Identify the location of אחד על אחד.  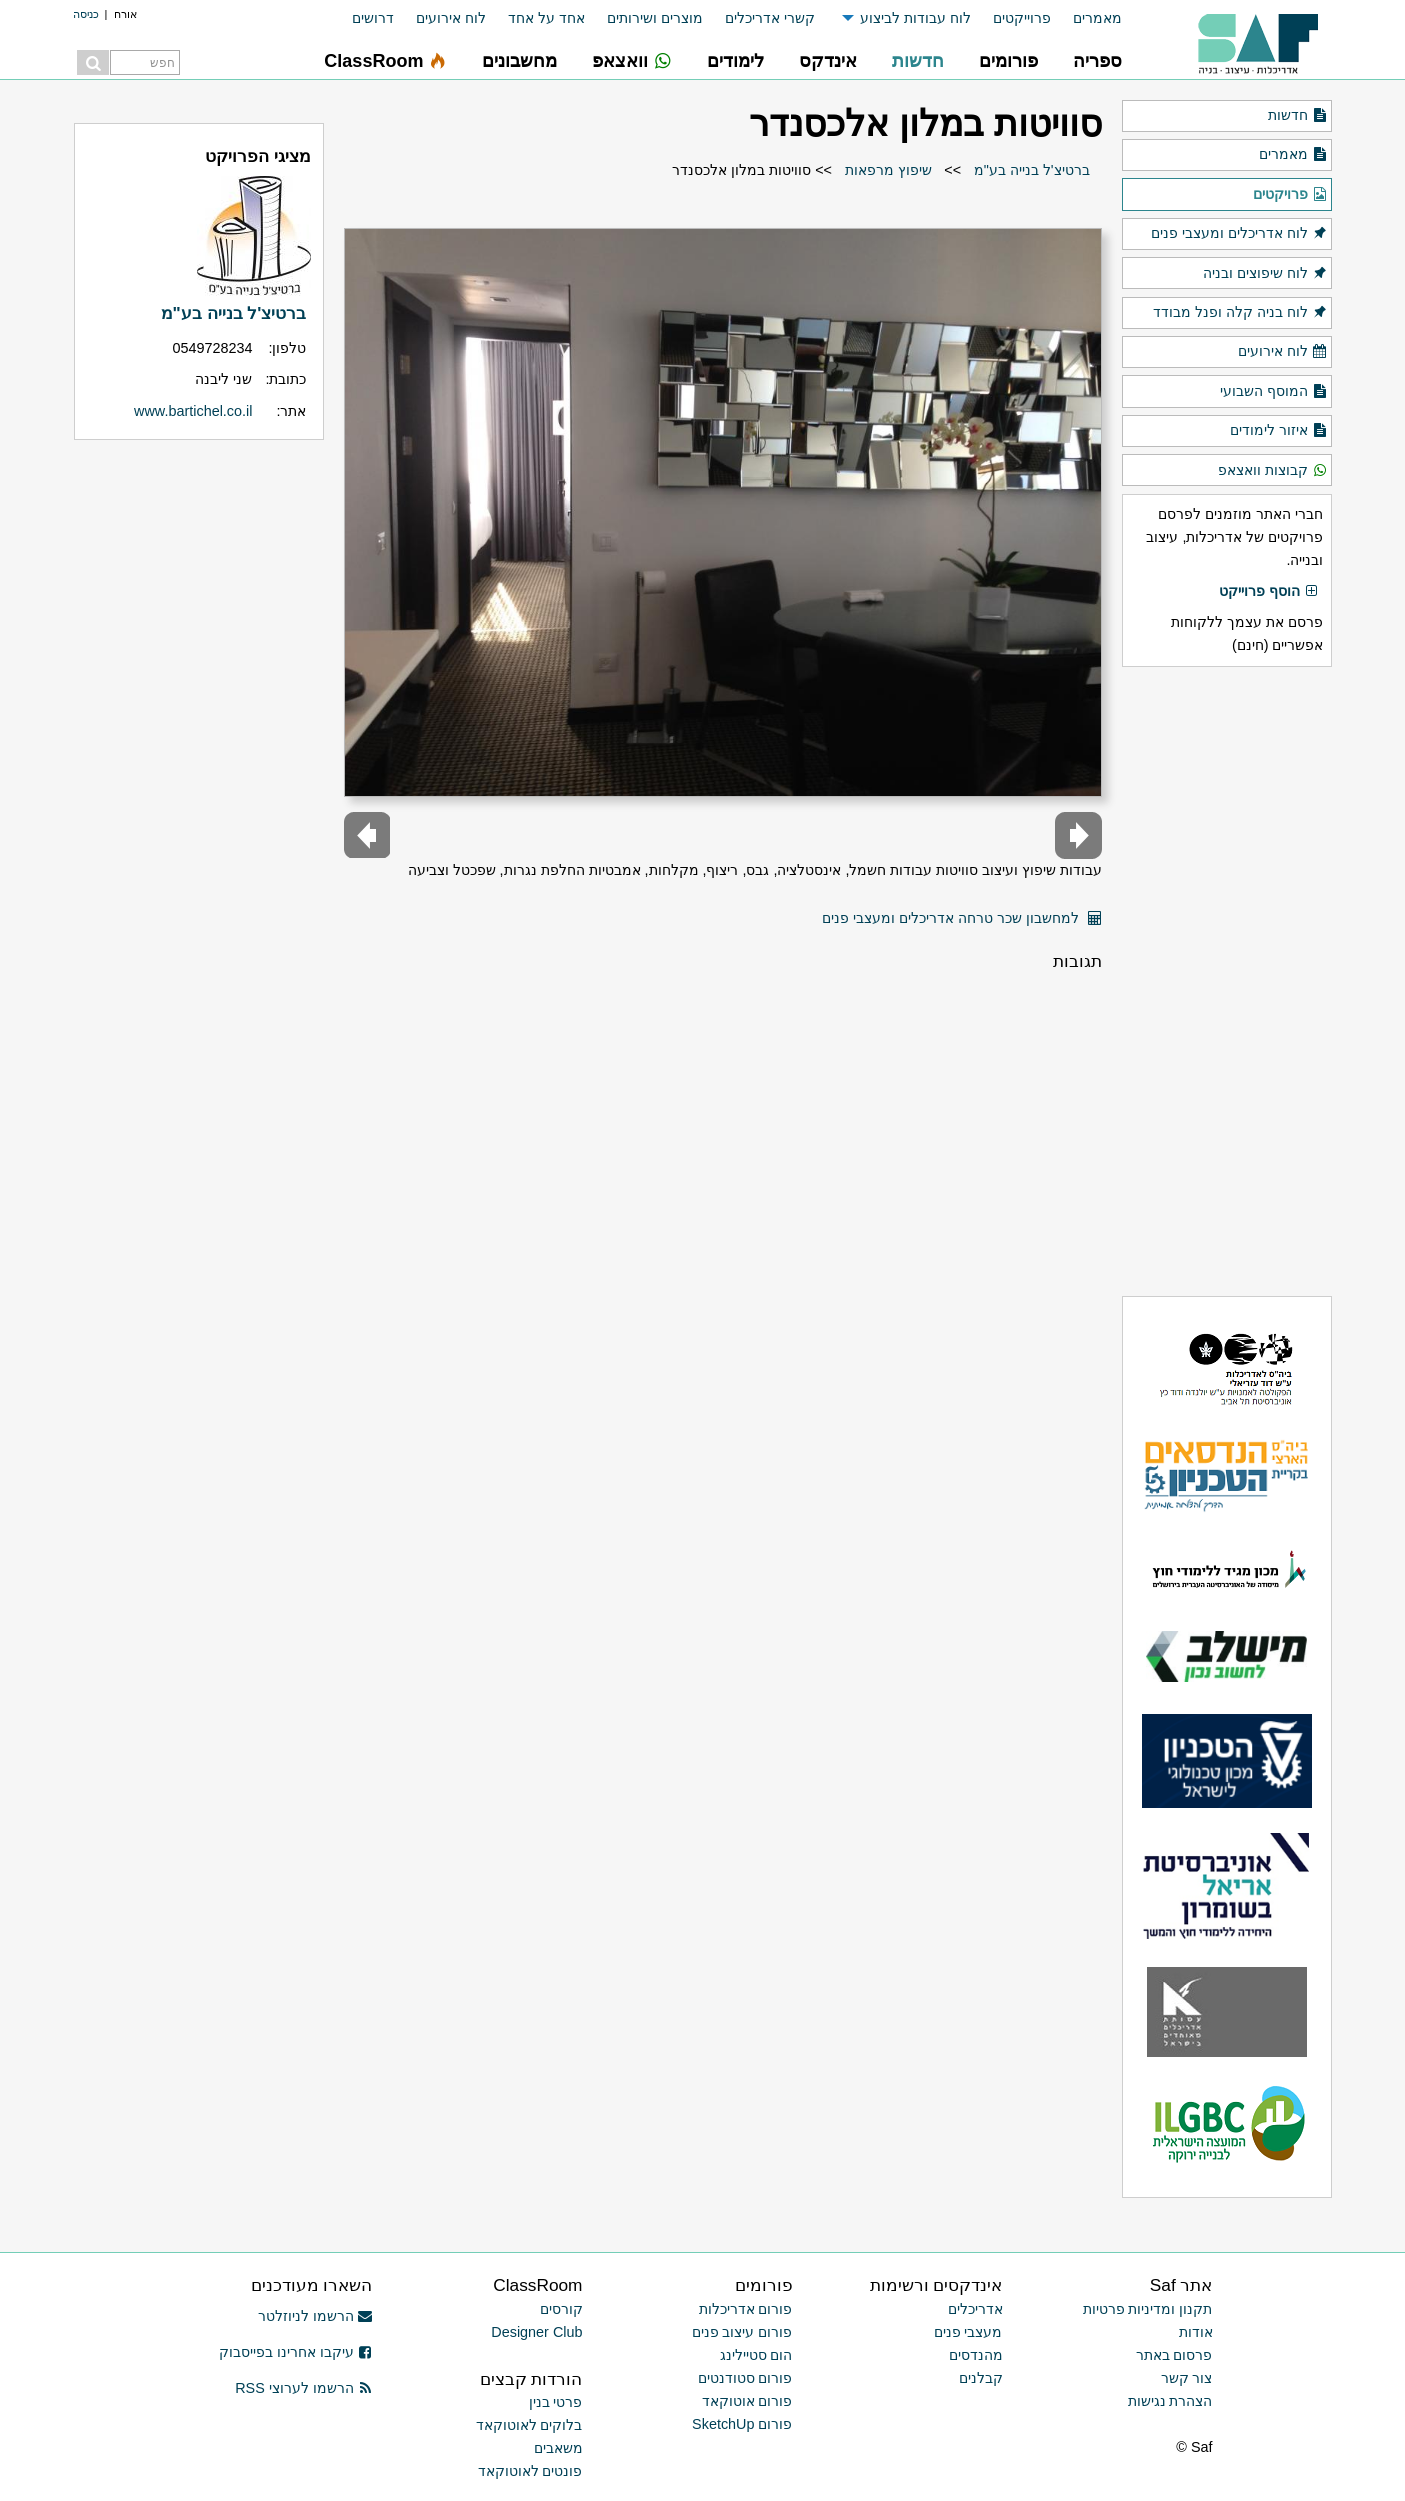
(546, 18).